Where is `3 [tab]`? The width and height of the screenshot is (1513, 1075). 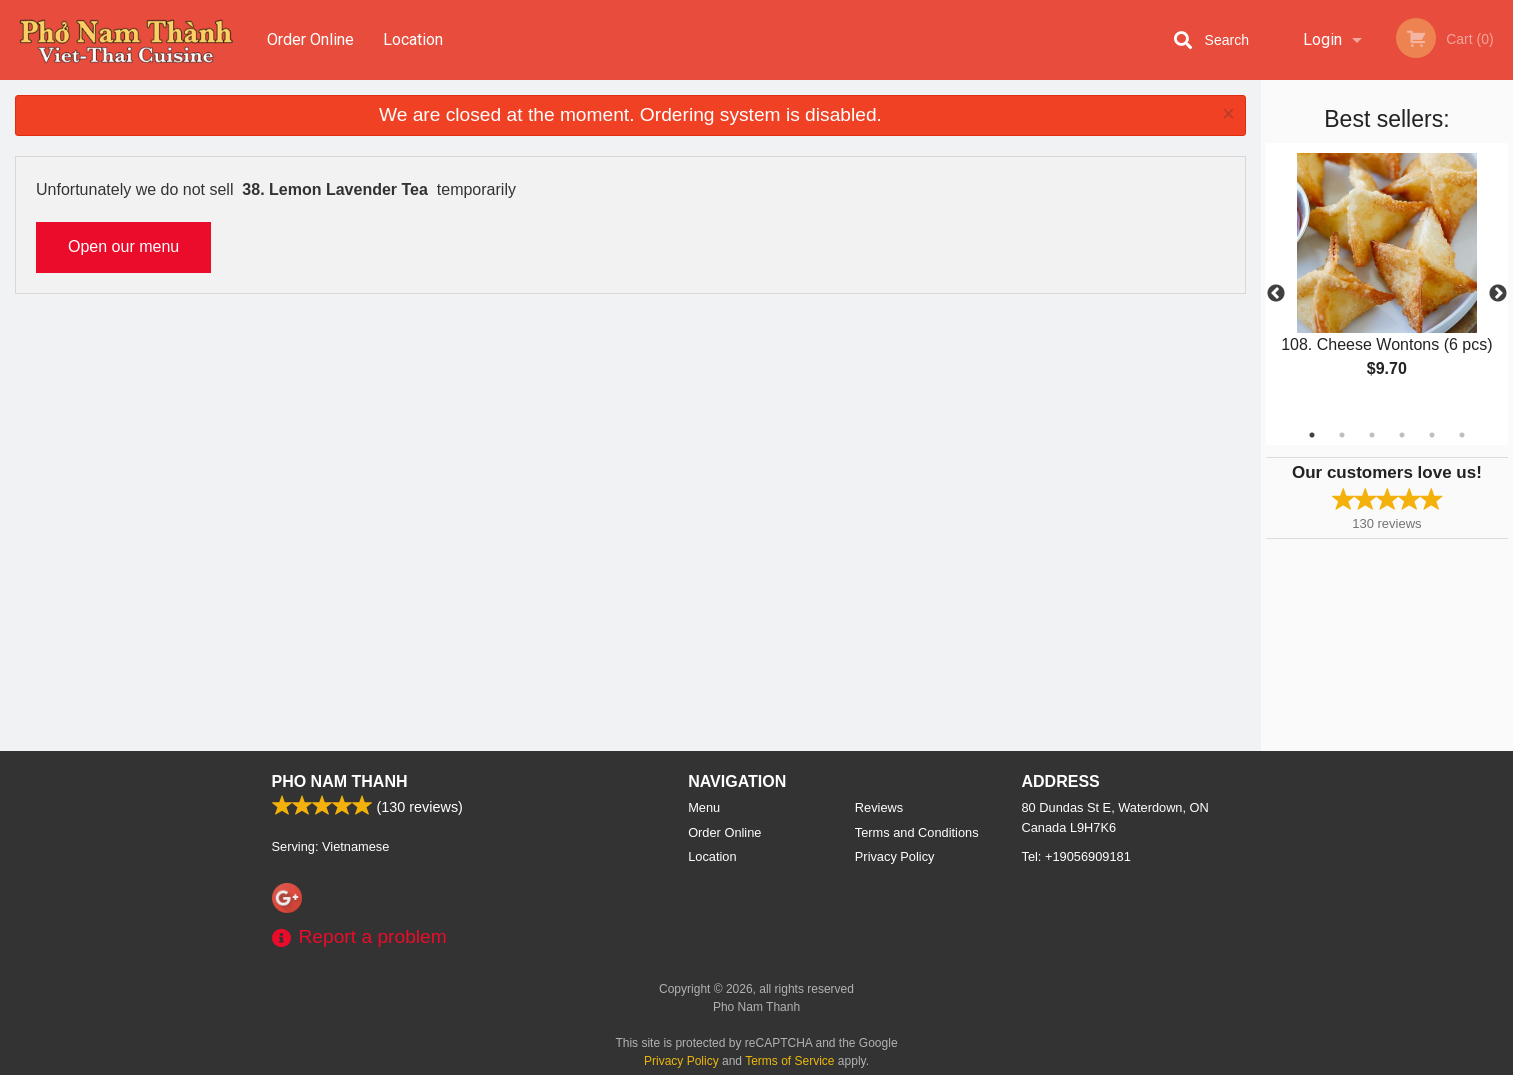
3 [tab] is located at coordinates (1372, 435).